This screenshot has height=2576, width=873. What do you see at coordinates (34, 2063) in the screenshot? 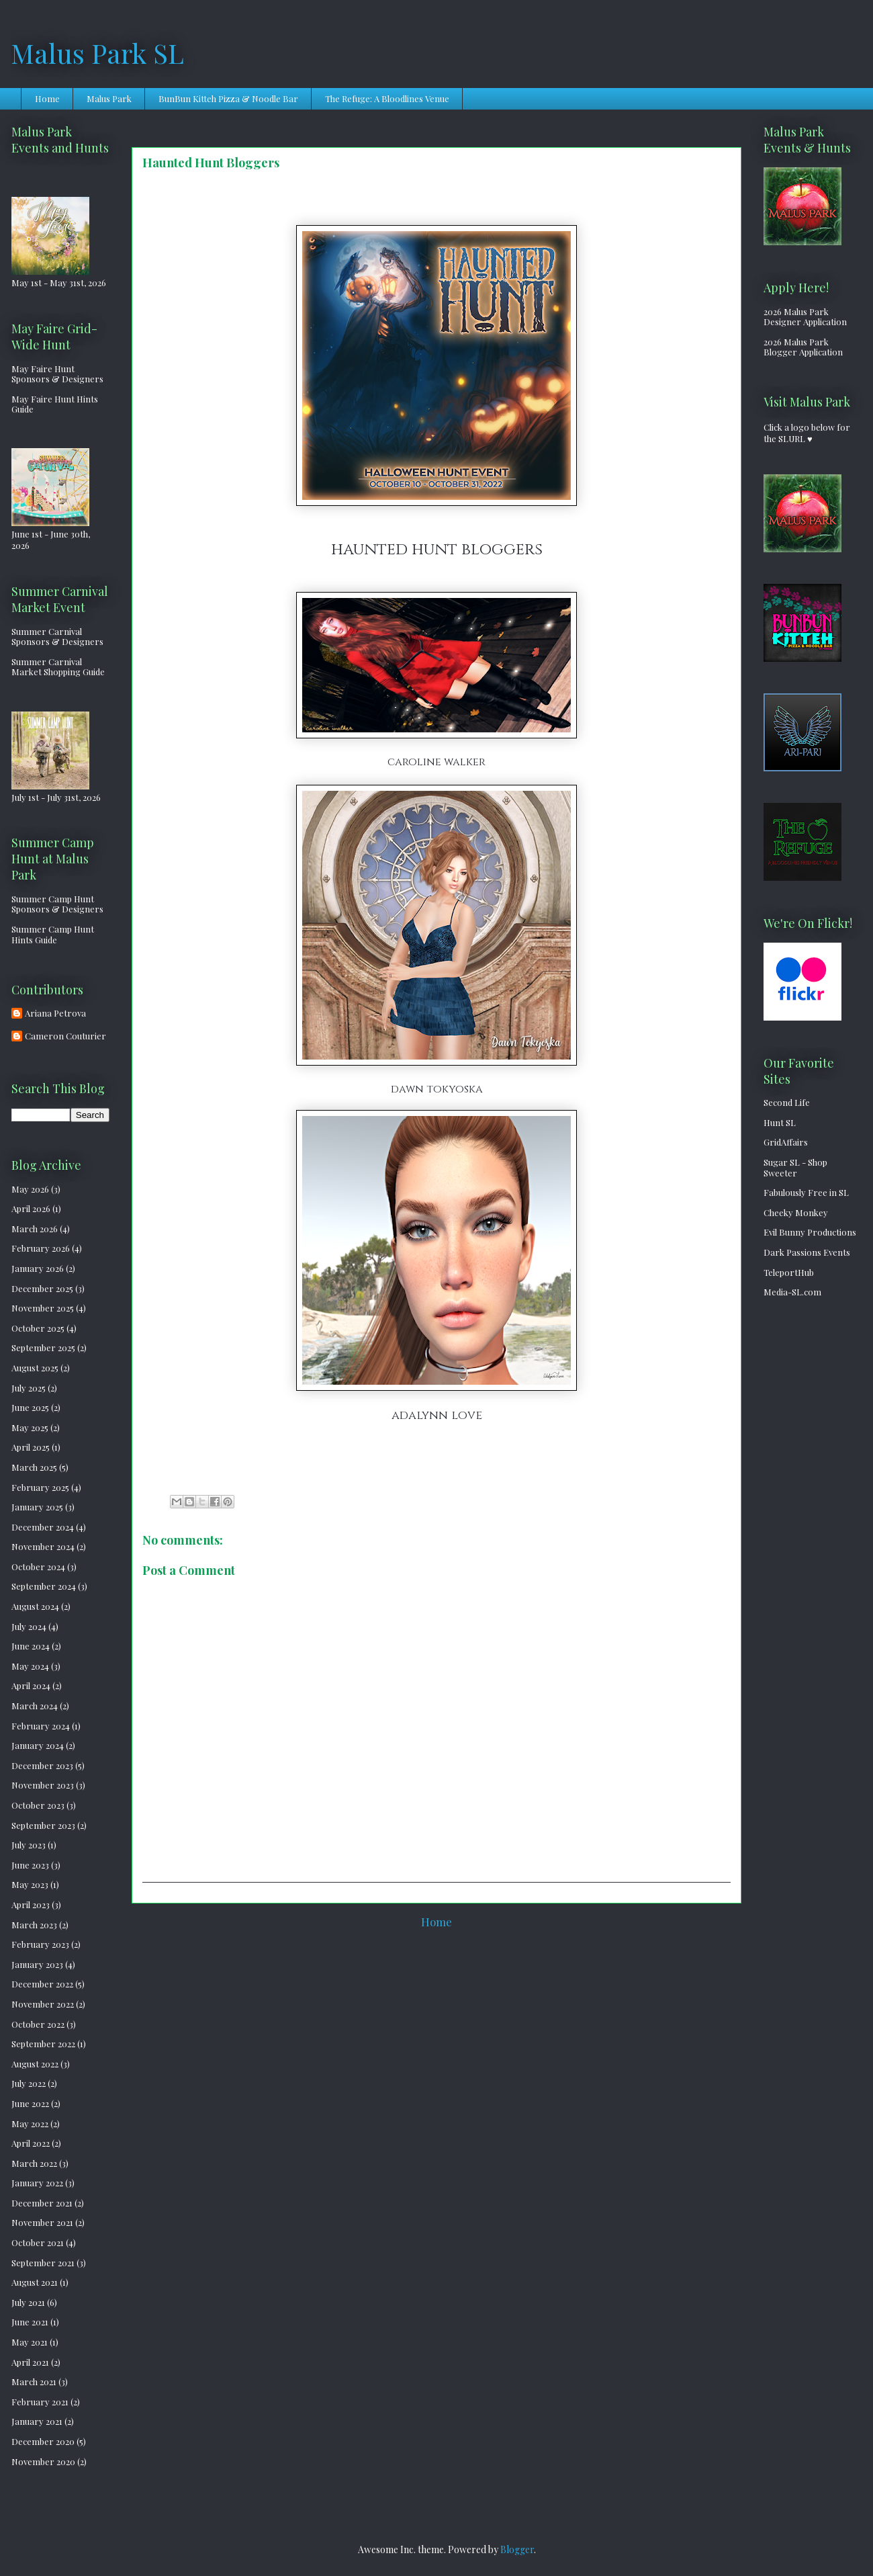
I see `August 2022` at bounding box center [34, 2063].